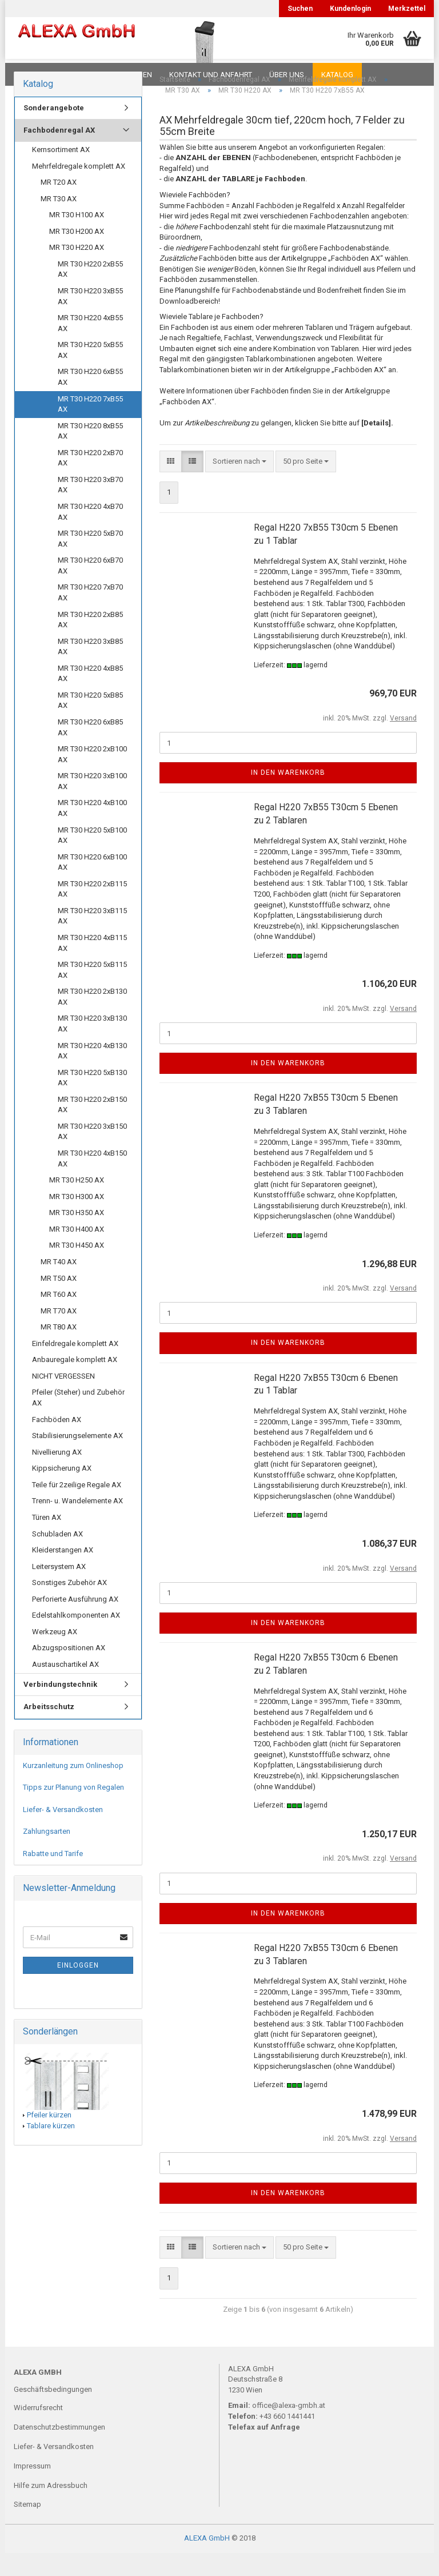 This screenshot has height=2576, width=439. I want to click on Liefer- & Versandkosten, so click(63, 1832).